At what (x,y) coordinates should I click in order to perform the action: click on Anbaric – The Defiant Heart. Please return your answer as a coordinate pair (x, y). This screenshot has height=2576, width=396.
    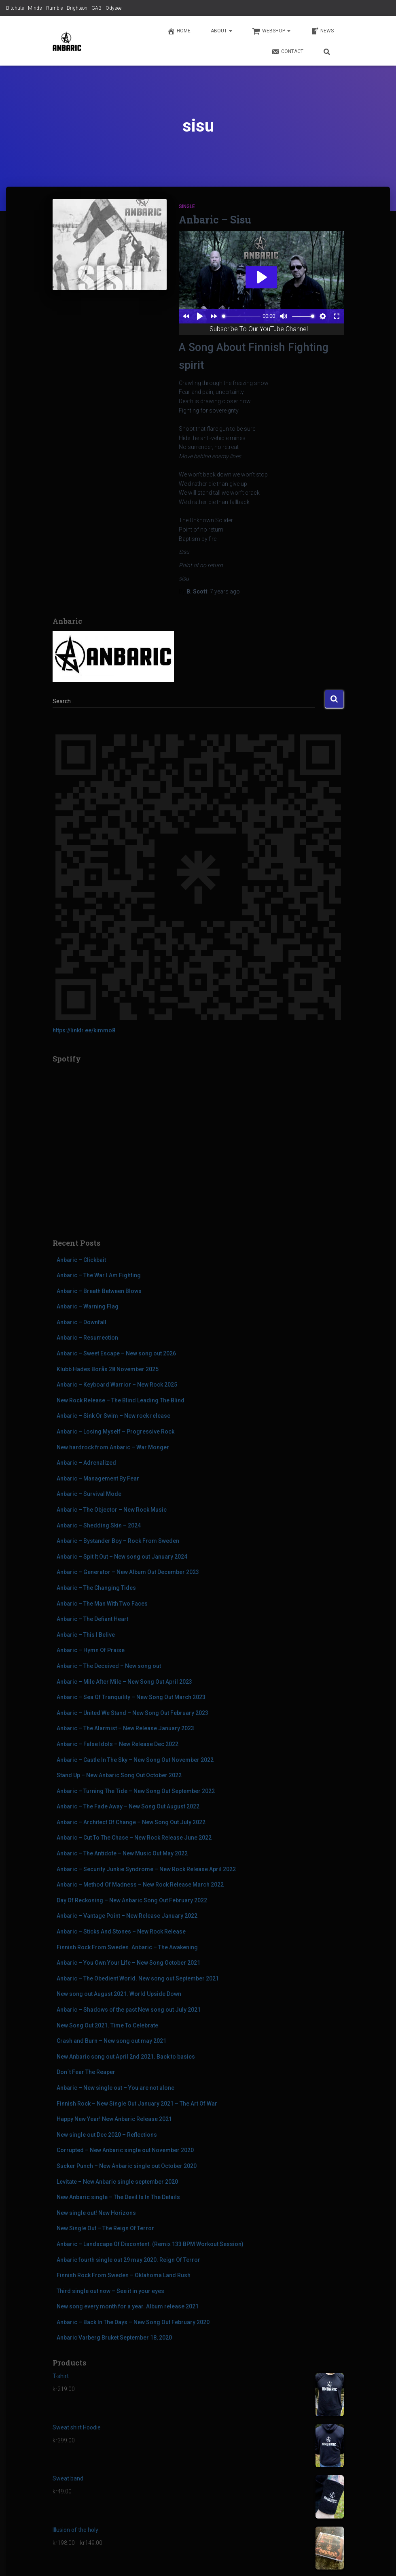
    Looking at the image, I should click on (92, 1619).